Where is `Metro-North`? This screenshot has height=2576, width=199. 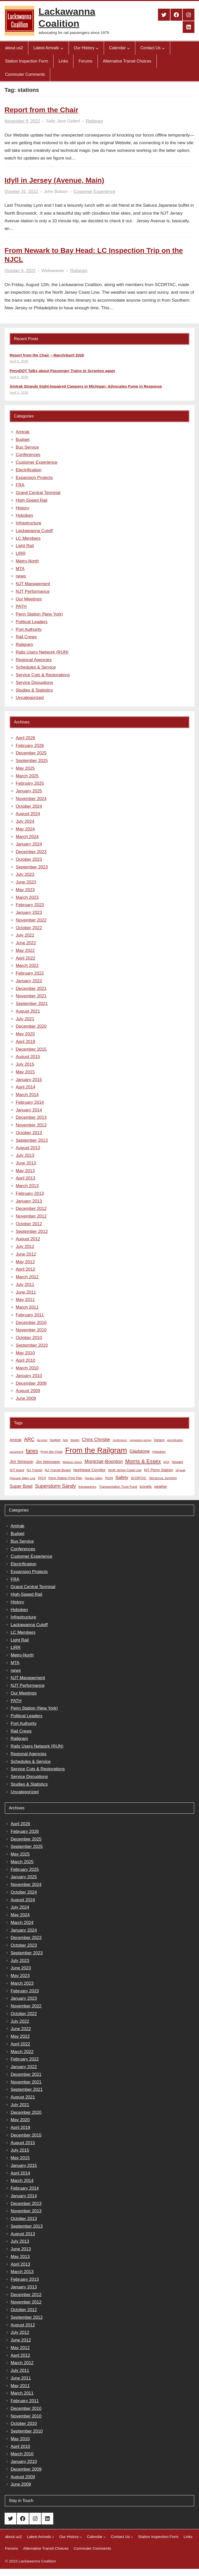 Metro-North is located at coordinates (27, 561).